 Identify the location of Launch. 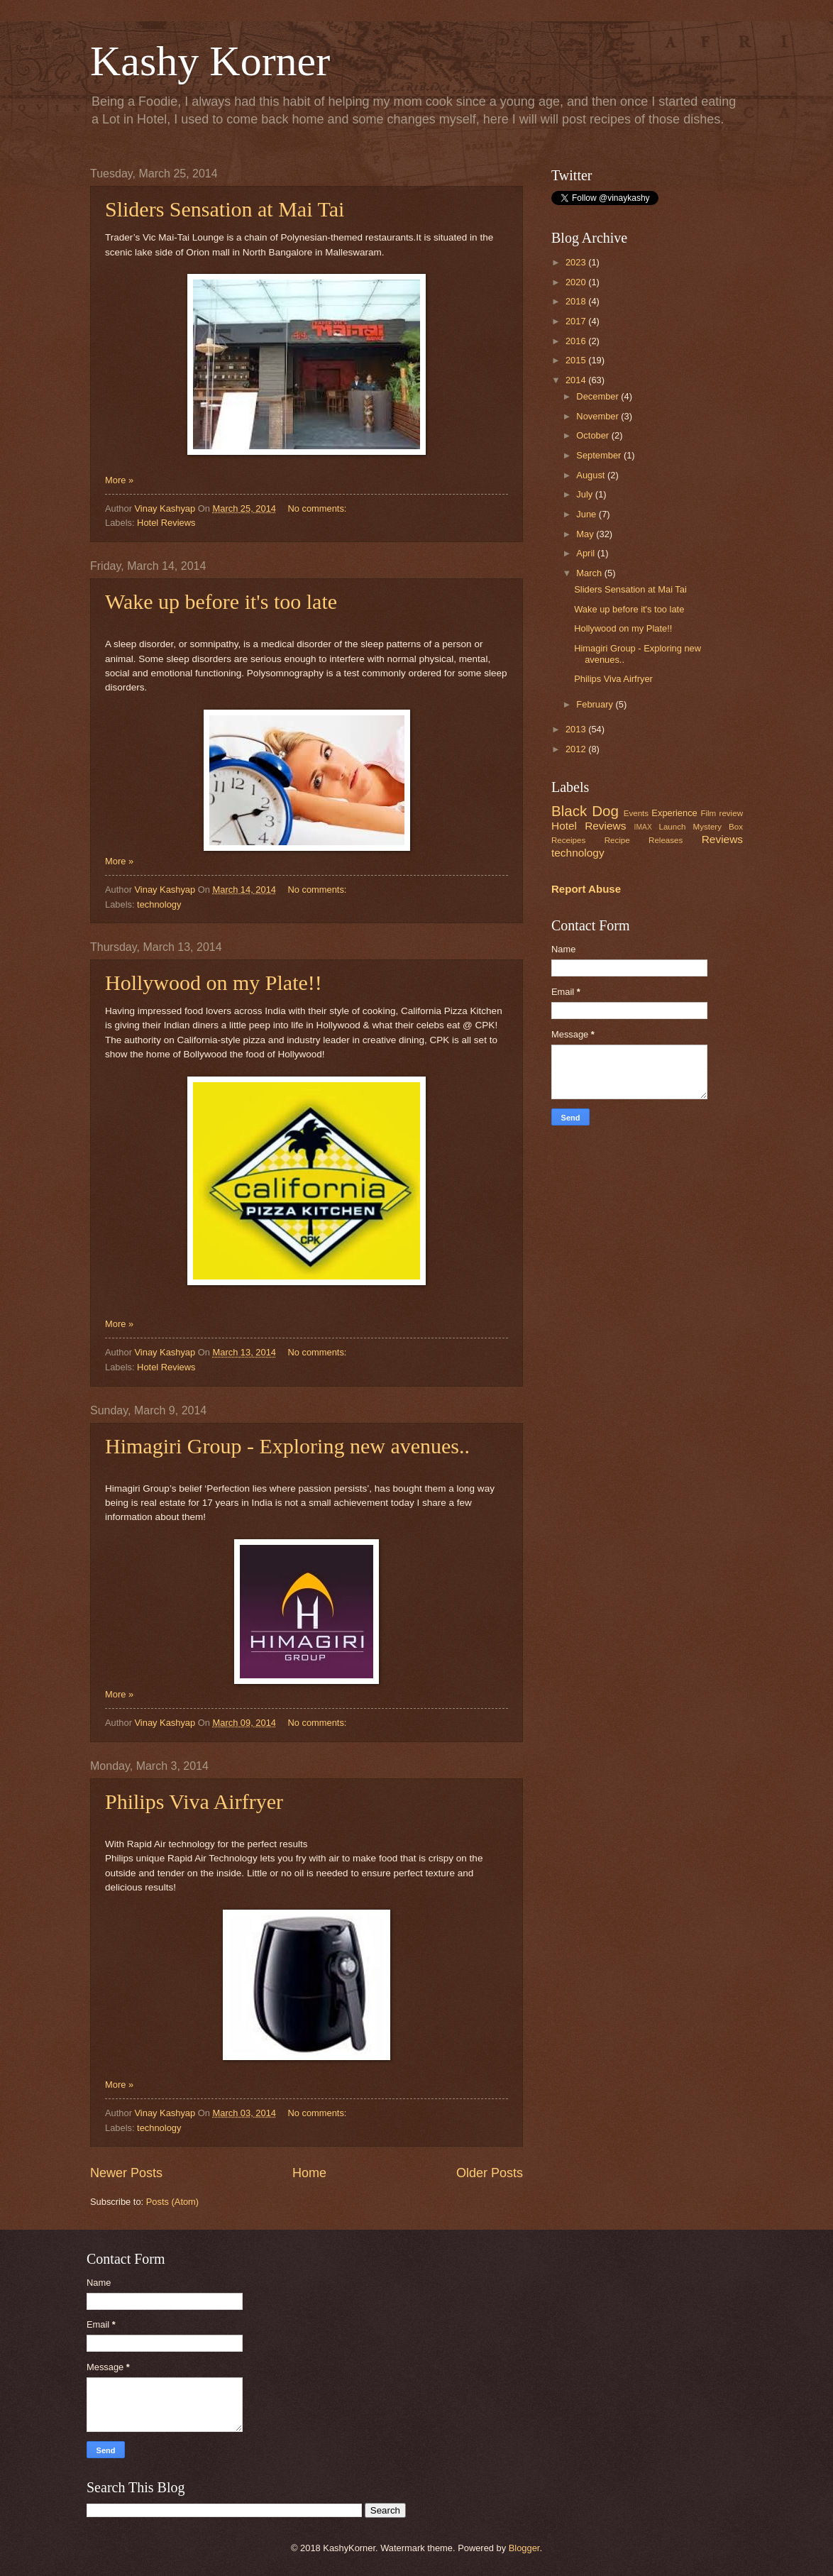
(671, 826).